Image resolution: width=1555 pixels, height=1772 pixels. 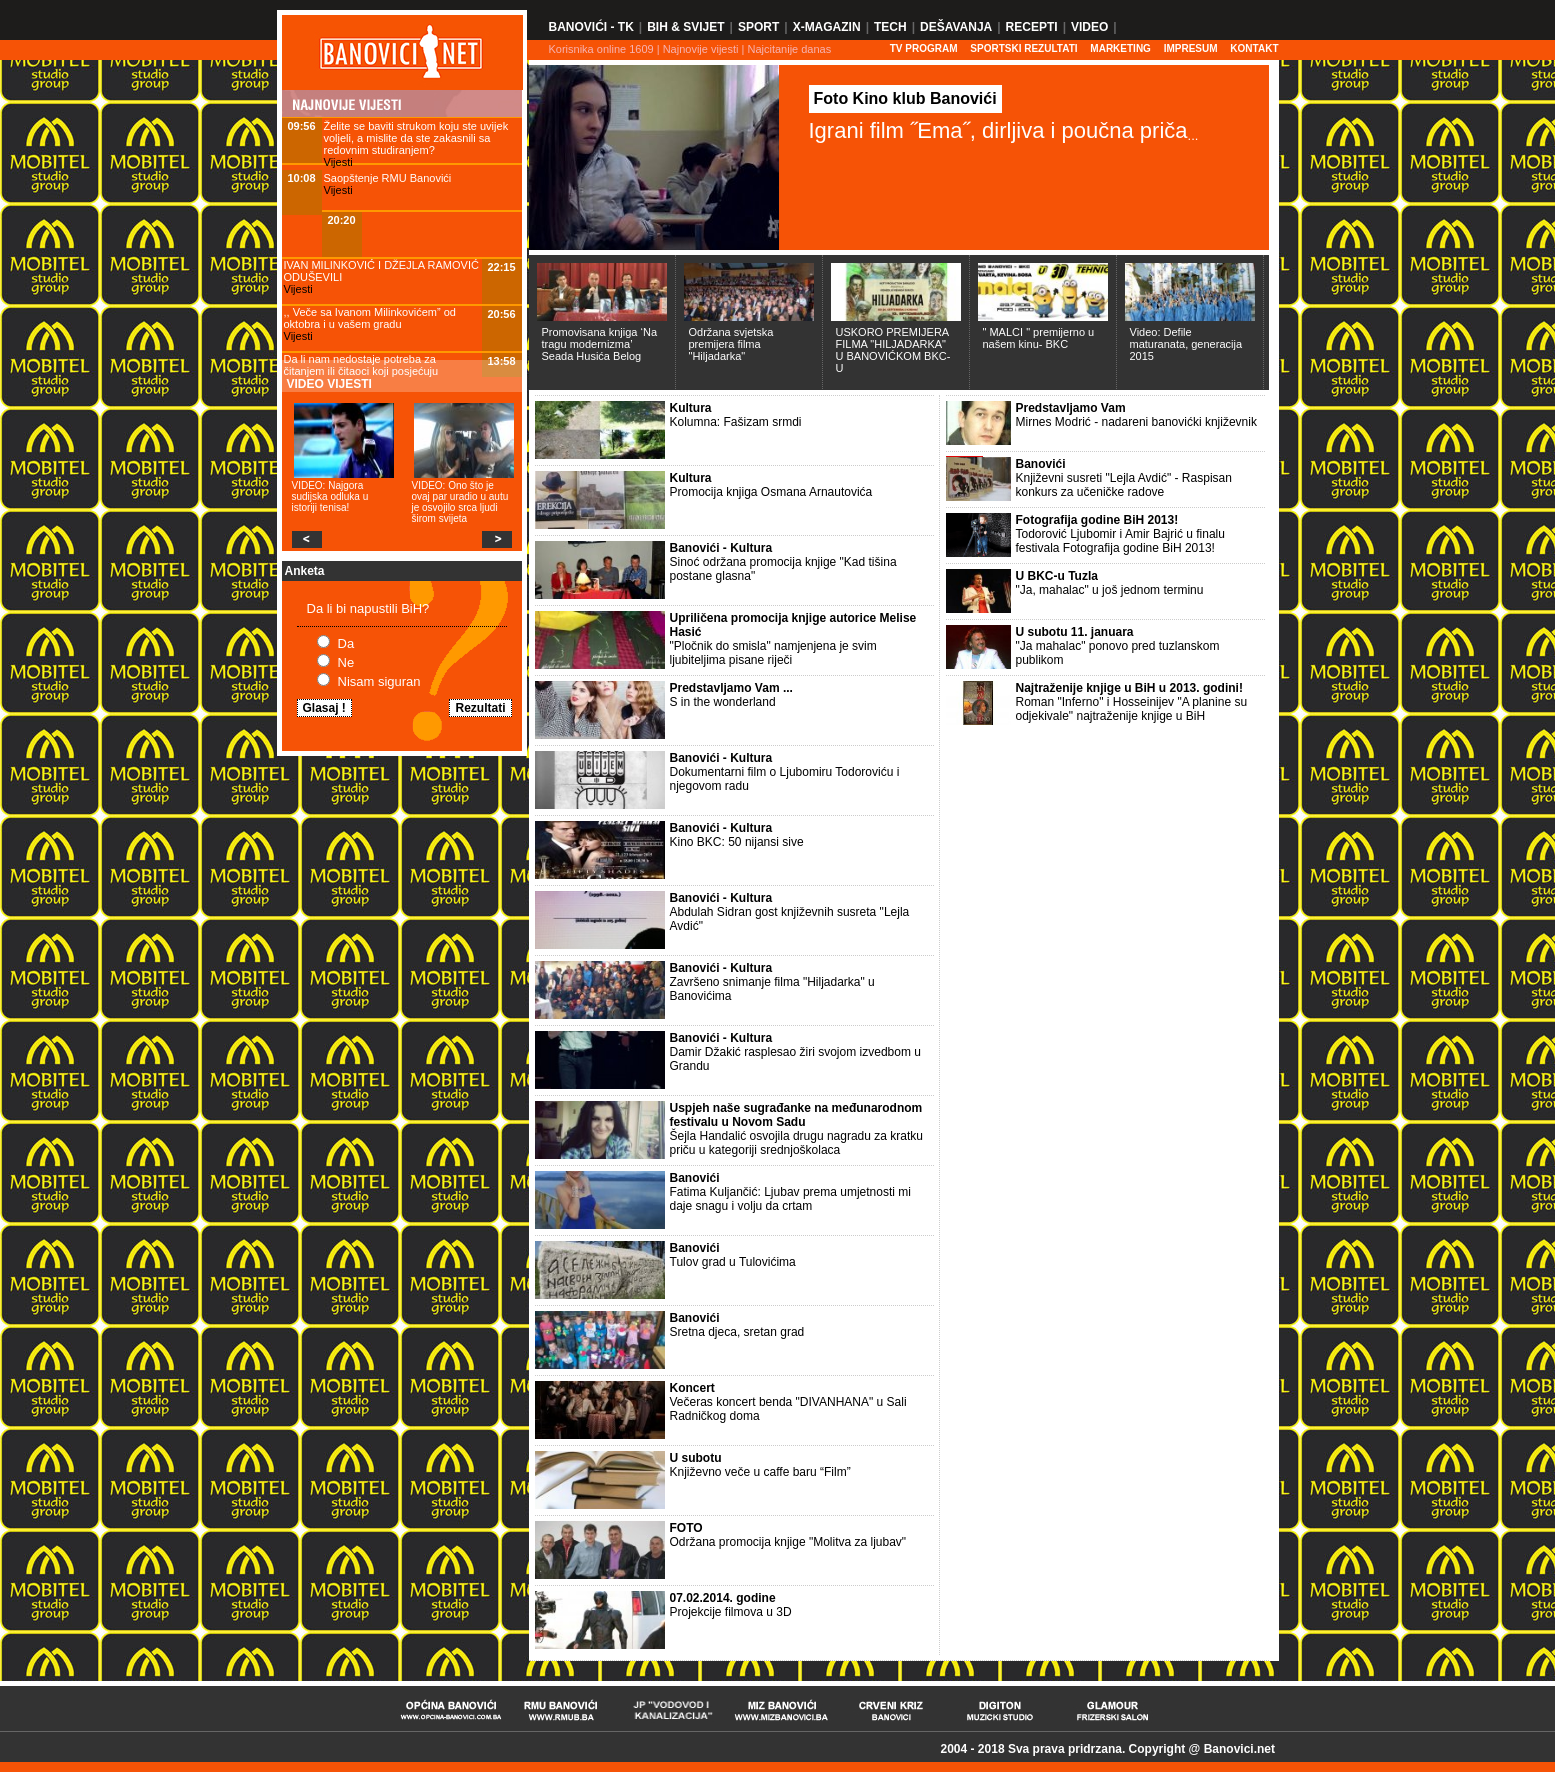 What do you see at coordinates (773, 653) in the screenshot?
I see `"Pločnik do smisla" namjenjena je svim ljubiteljima pisane riječi` at bounding box center [773, 653].